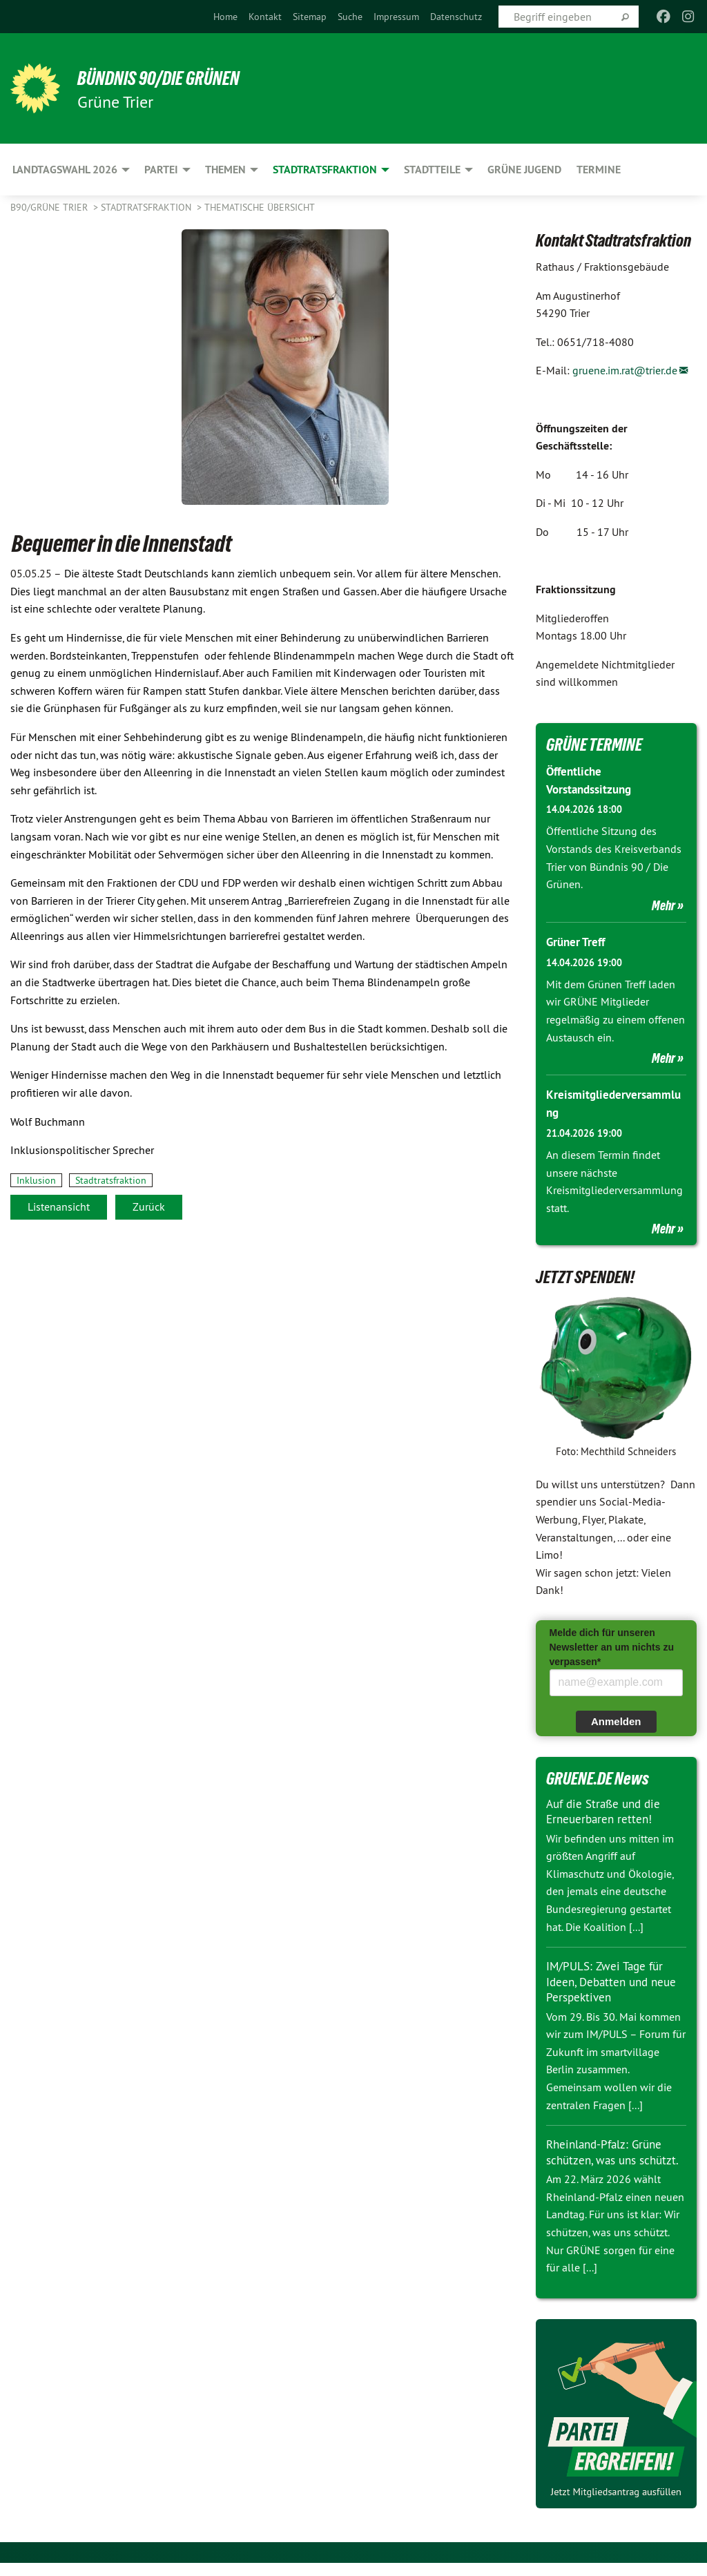 The image size is (707, 2576). I want to click on Mehr, so click(663, 904).